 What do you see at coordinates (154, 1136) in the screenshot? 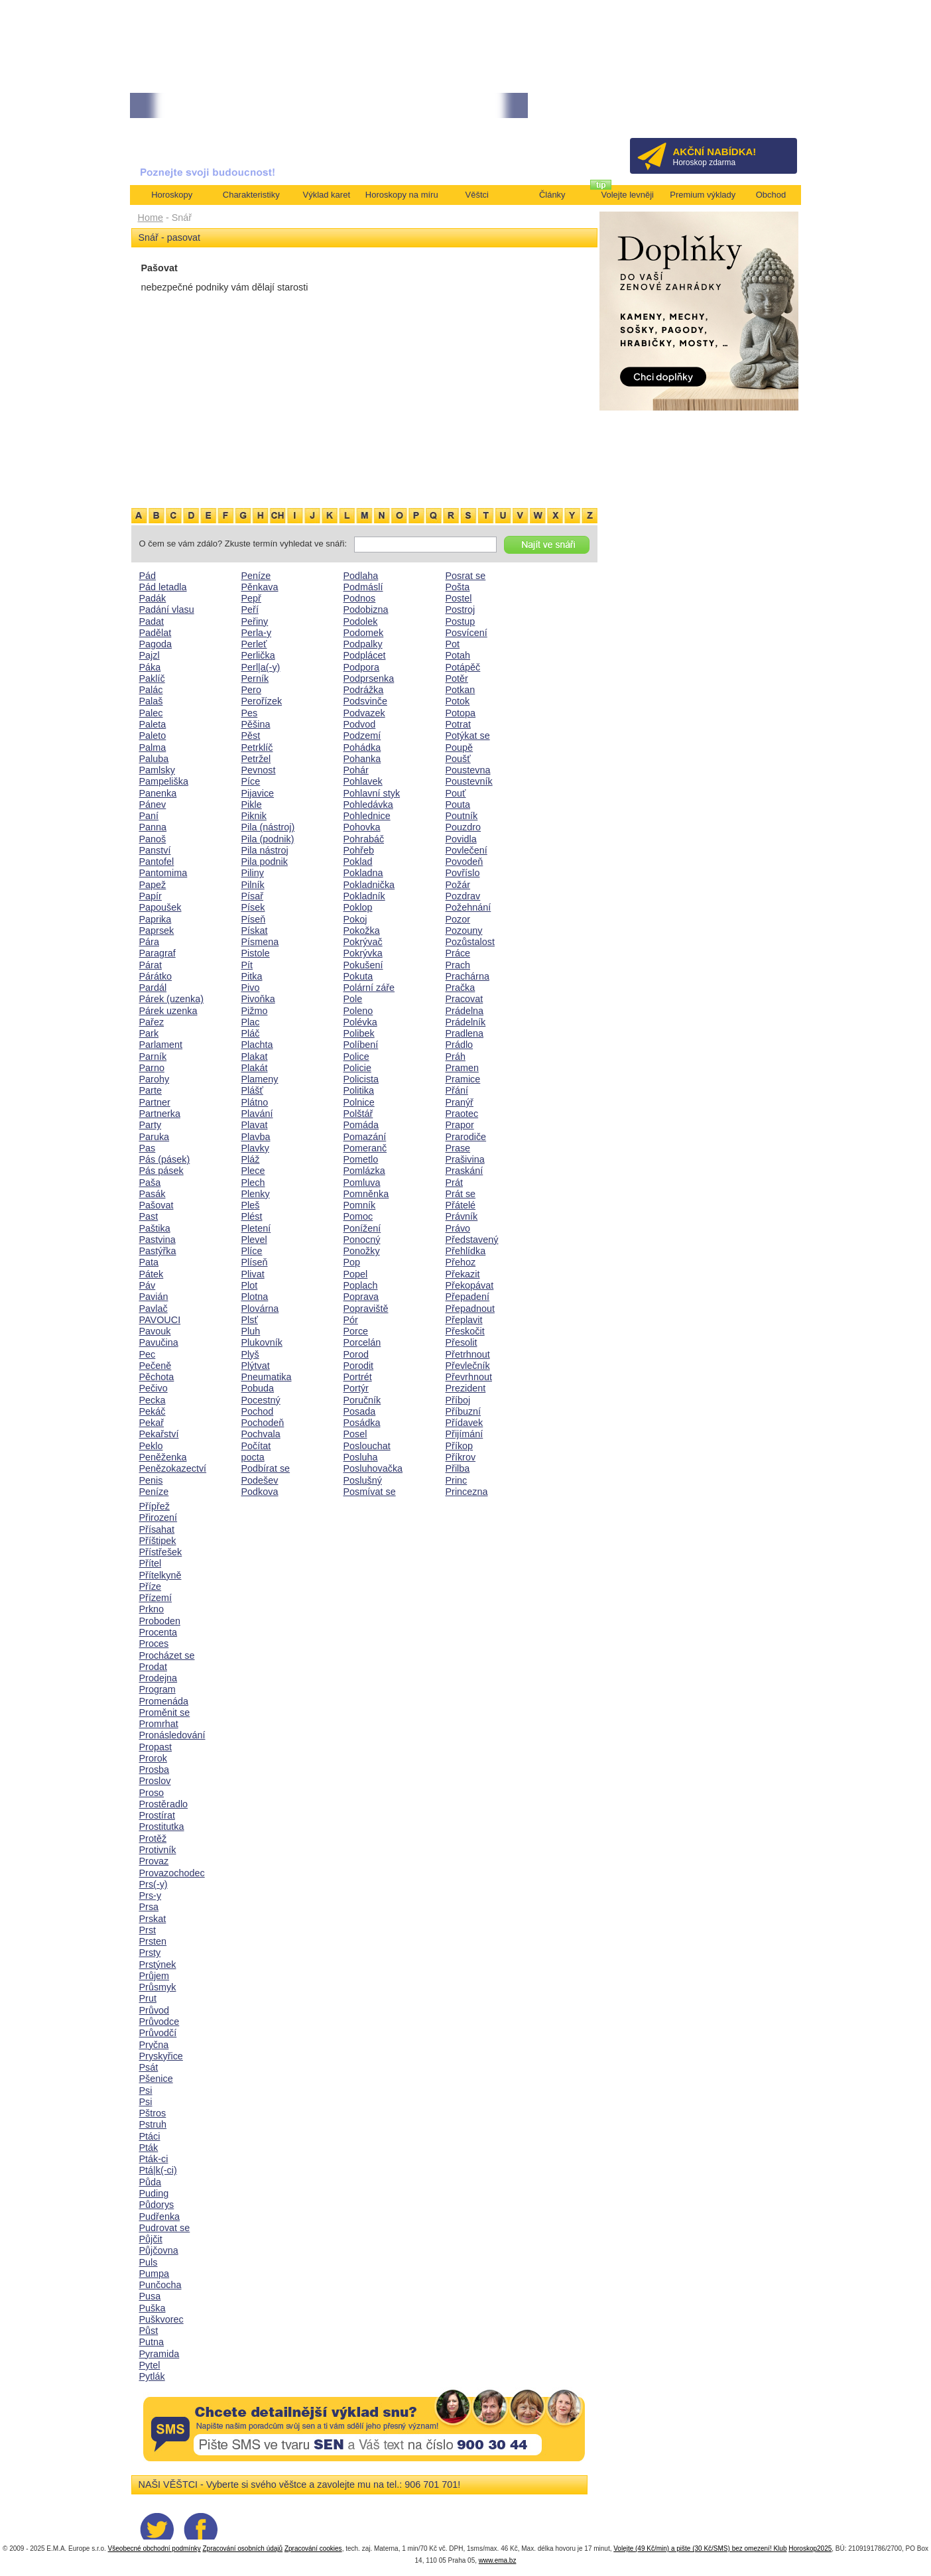
I see `Paruka` at bounding box center [154, 1136].